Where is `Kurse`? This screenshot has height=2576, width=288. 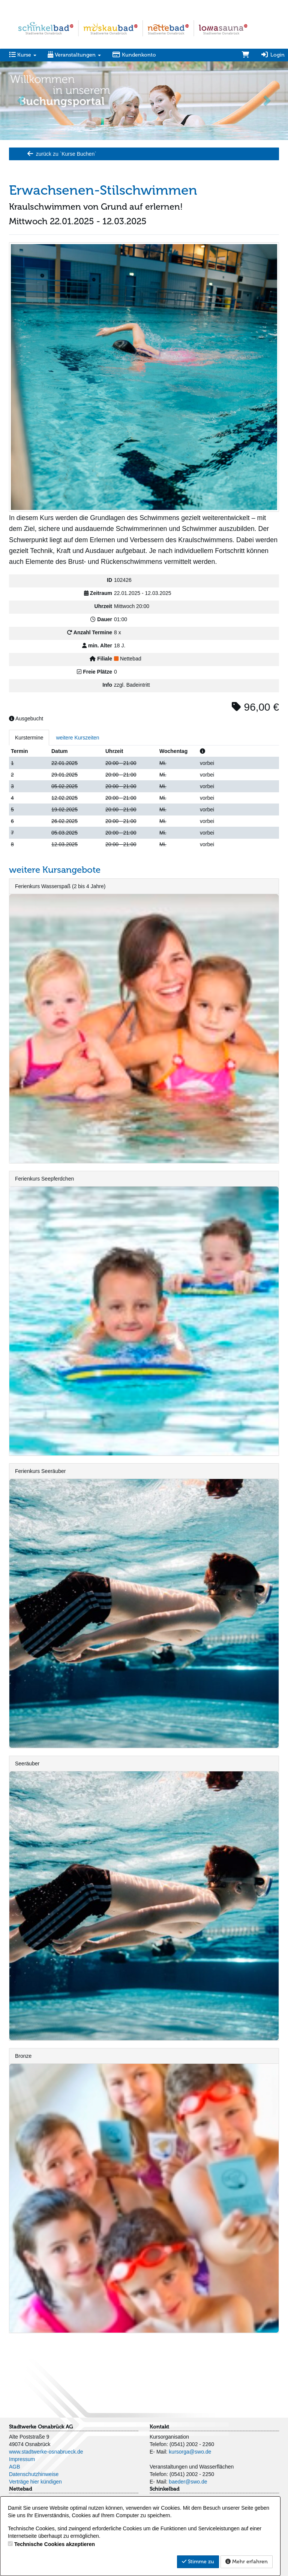 Kurse is located at coordinates (22, 55).